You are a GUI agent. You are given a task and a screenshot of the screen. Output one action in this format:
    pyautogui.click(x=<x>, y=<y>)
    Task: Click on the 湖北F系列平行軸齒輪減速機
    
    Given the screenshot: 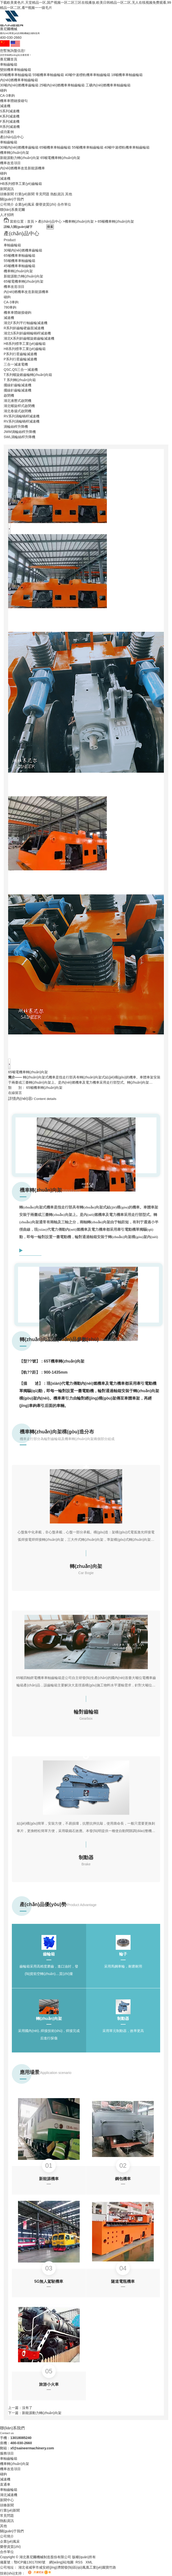 What is the action you would take?
    pyautogui.click(x=25, y=323)
    